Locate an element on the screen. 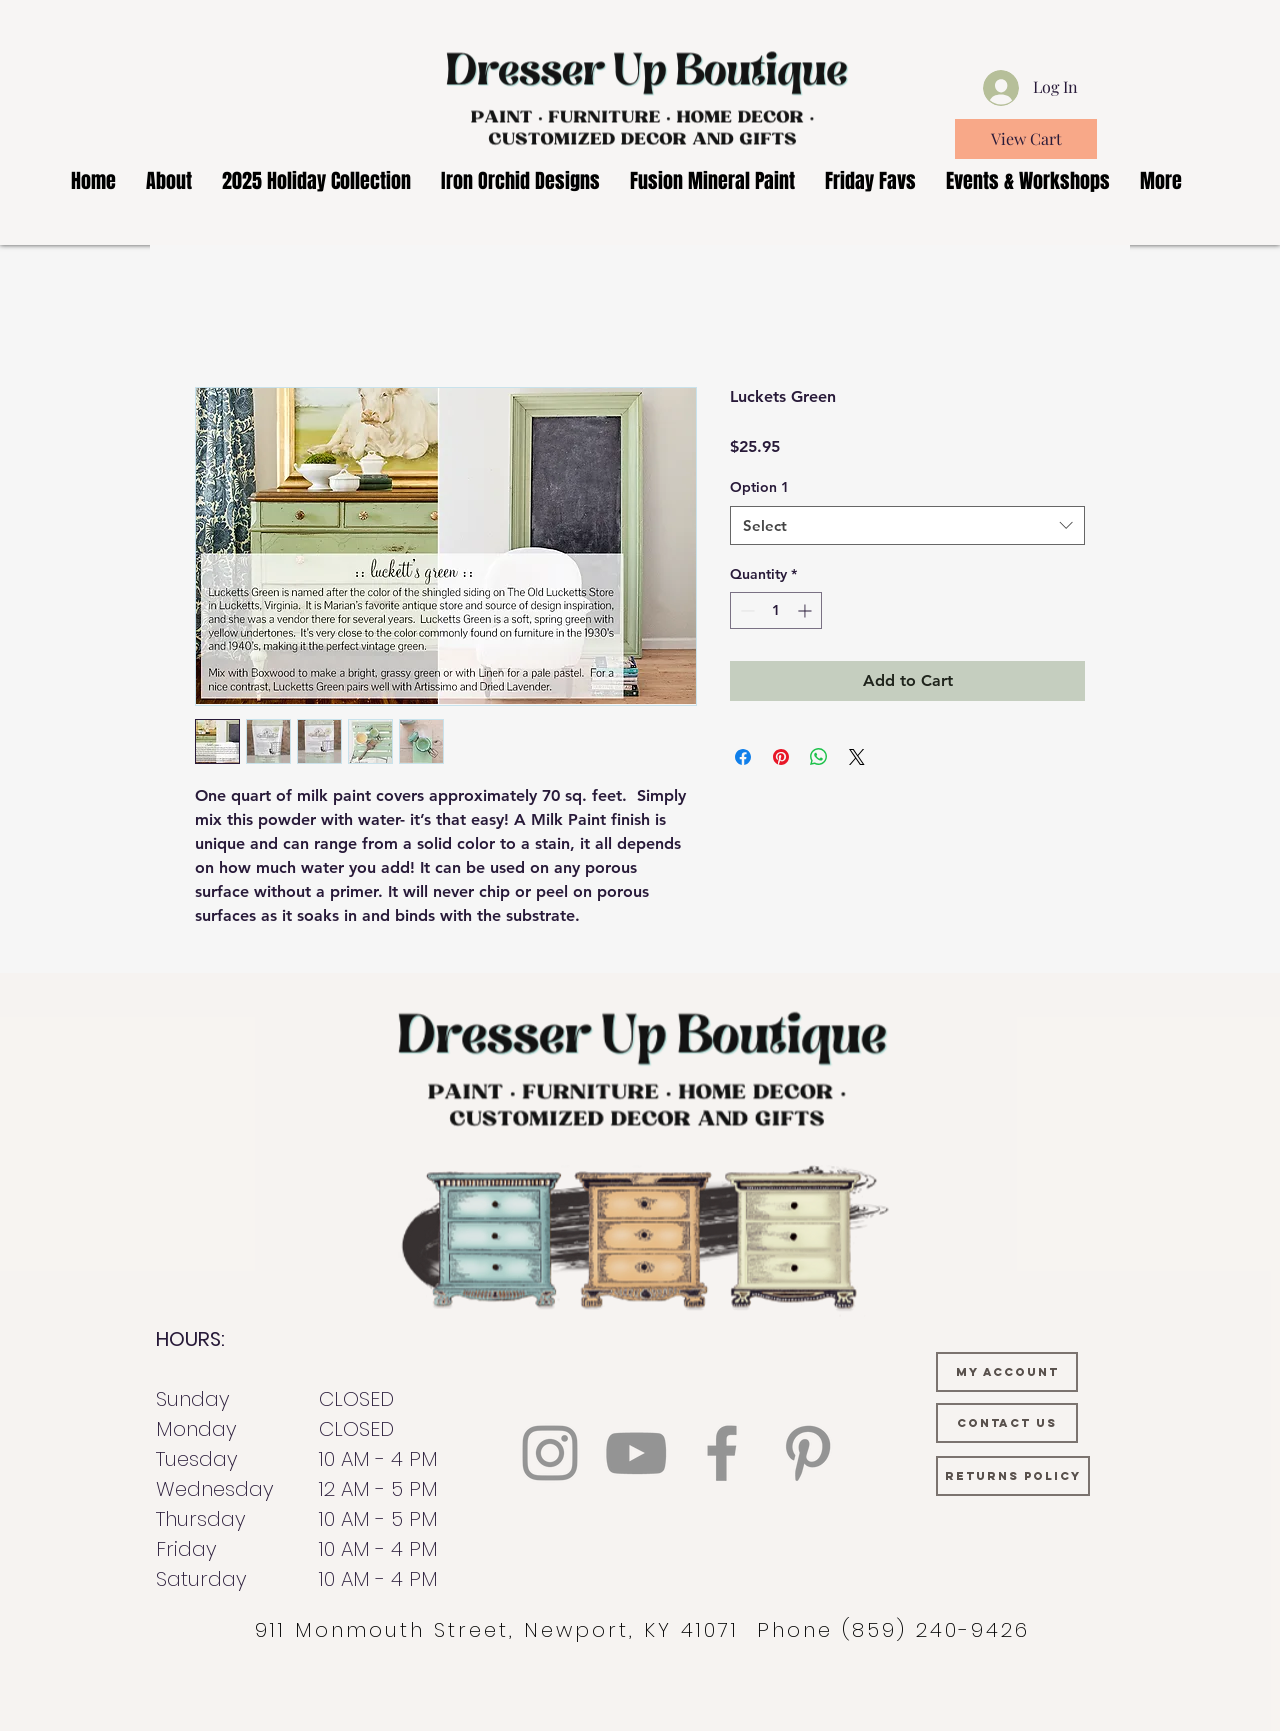 This screenshot has height=1731, width=1280. [Instagram] is located at coordinates (550, 1453).